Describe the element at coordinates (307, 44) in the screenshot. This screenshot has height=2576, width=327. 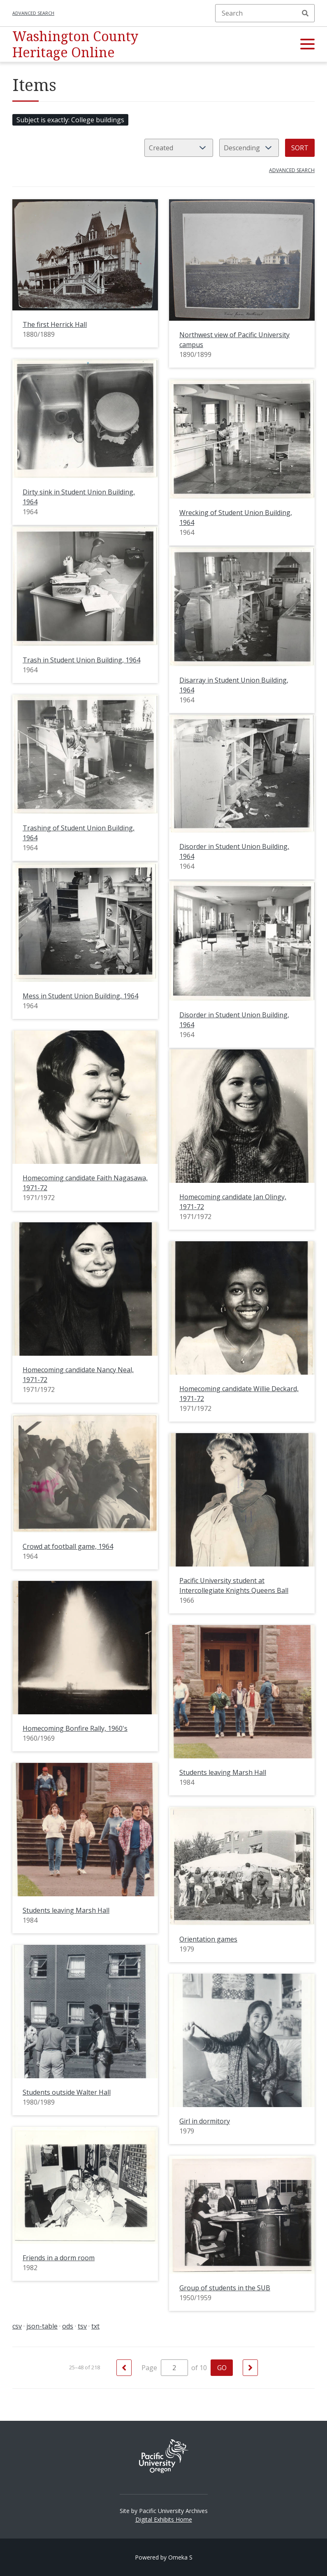
I see `[button]` at that location.